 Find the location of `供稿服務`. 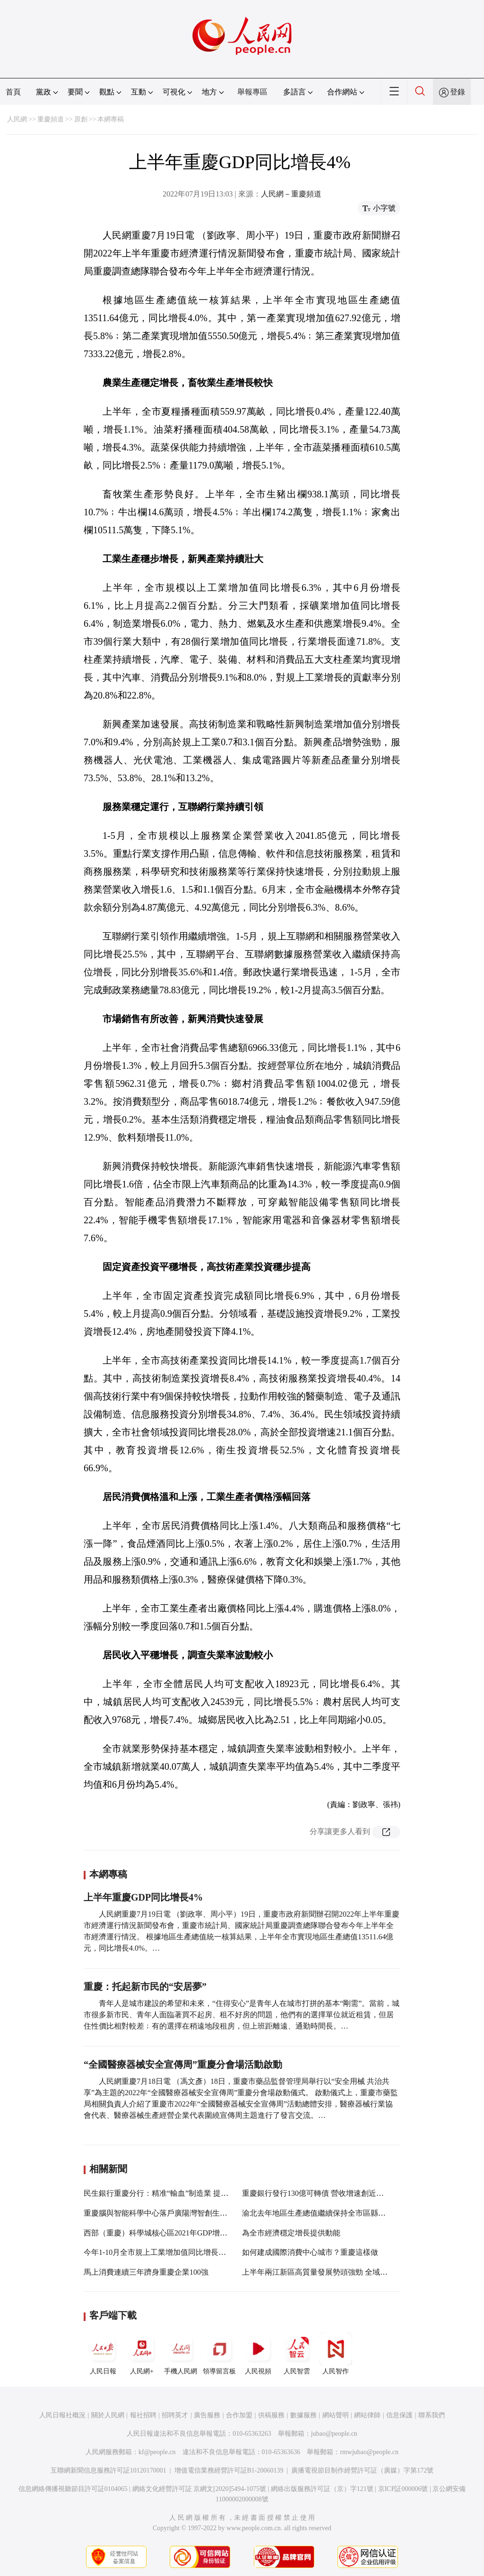

供稿服務 is located at coordinates (271, 2415).